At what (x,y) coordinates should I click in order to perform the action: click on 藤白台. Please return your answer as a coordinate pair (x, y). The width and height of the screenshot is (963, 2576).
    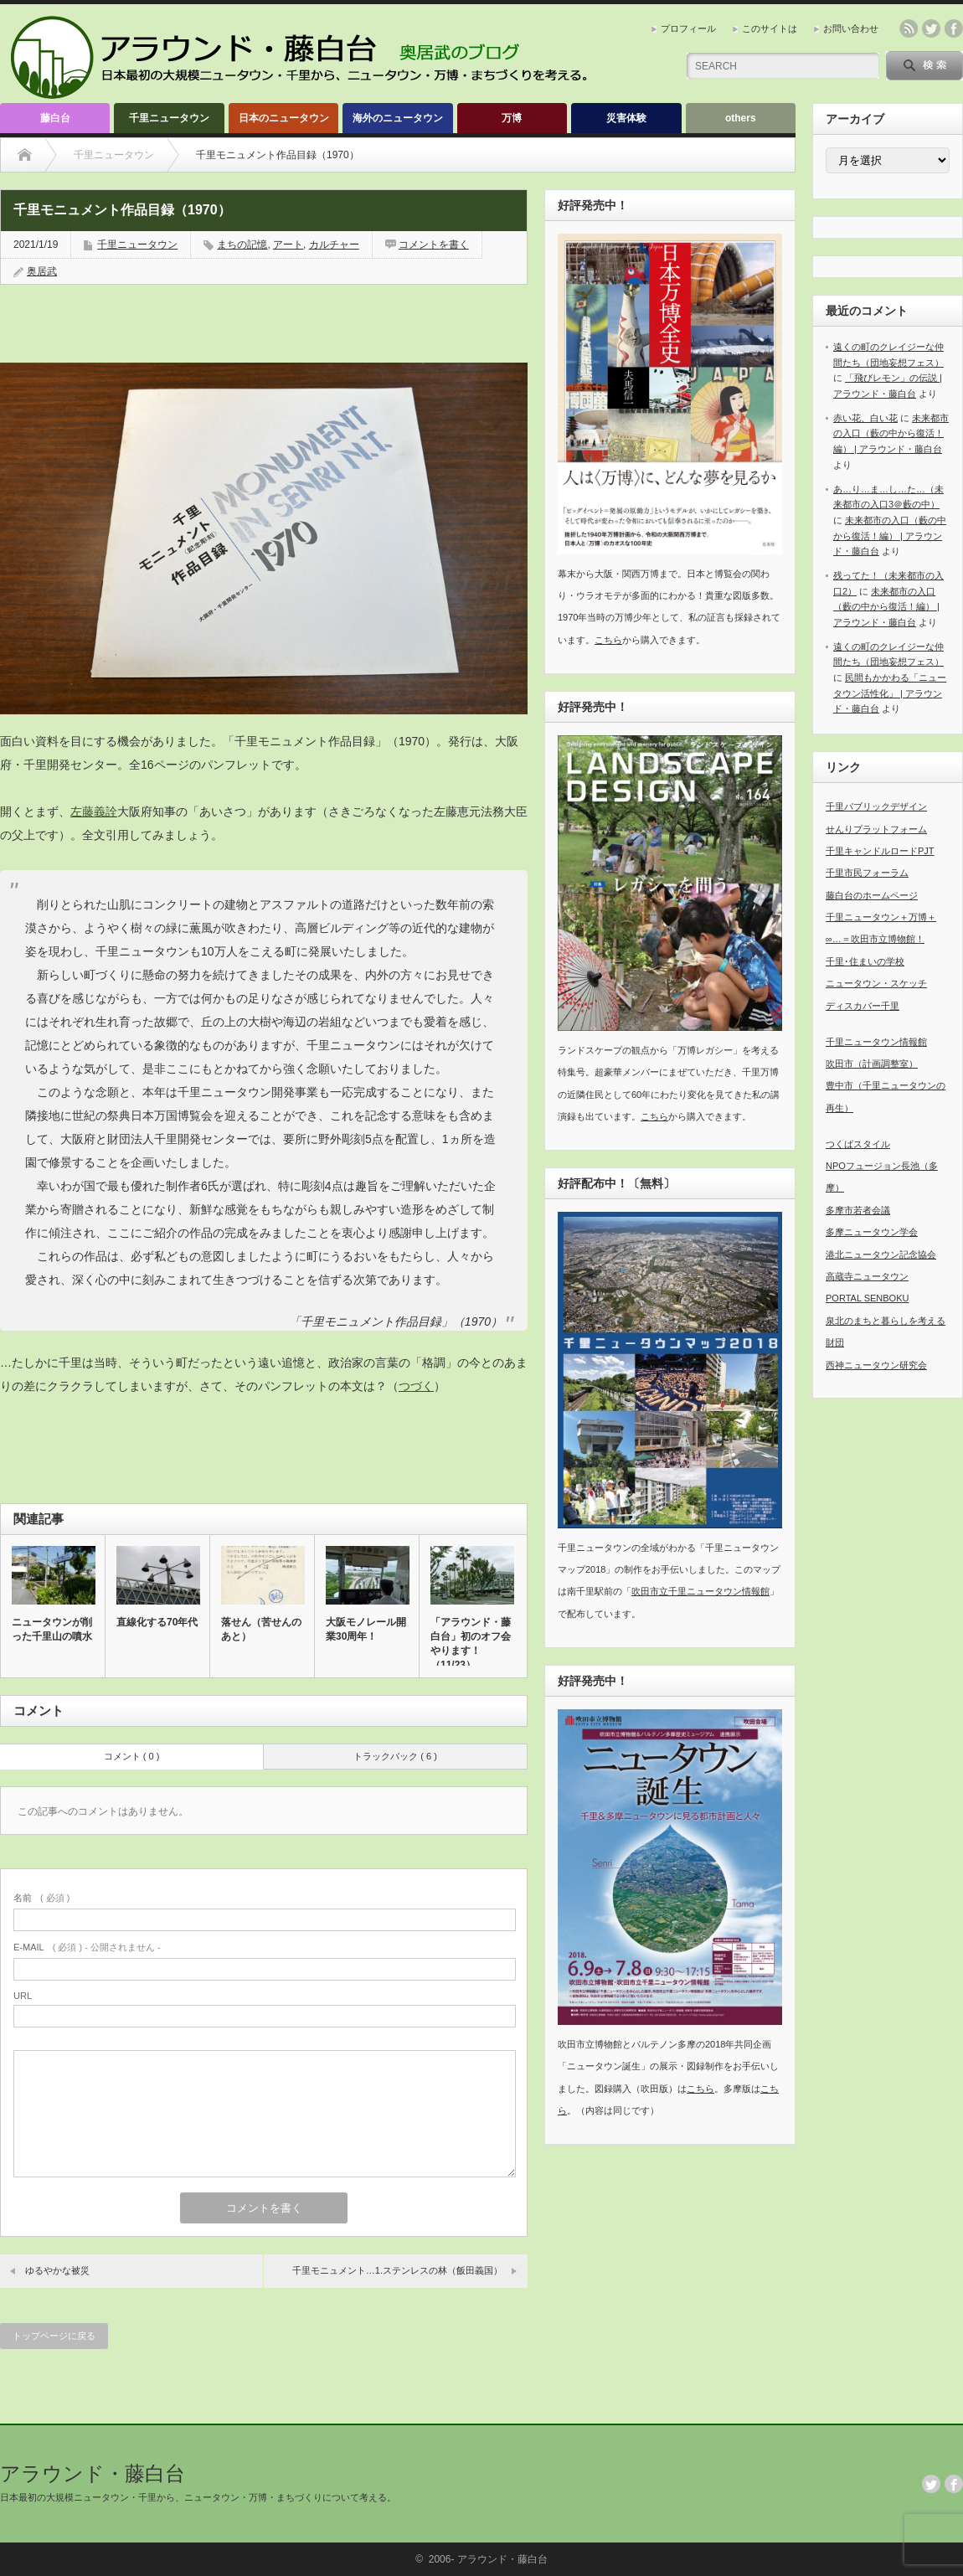
    Looking at the image, I should click on (55, 118).